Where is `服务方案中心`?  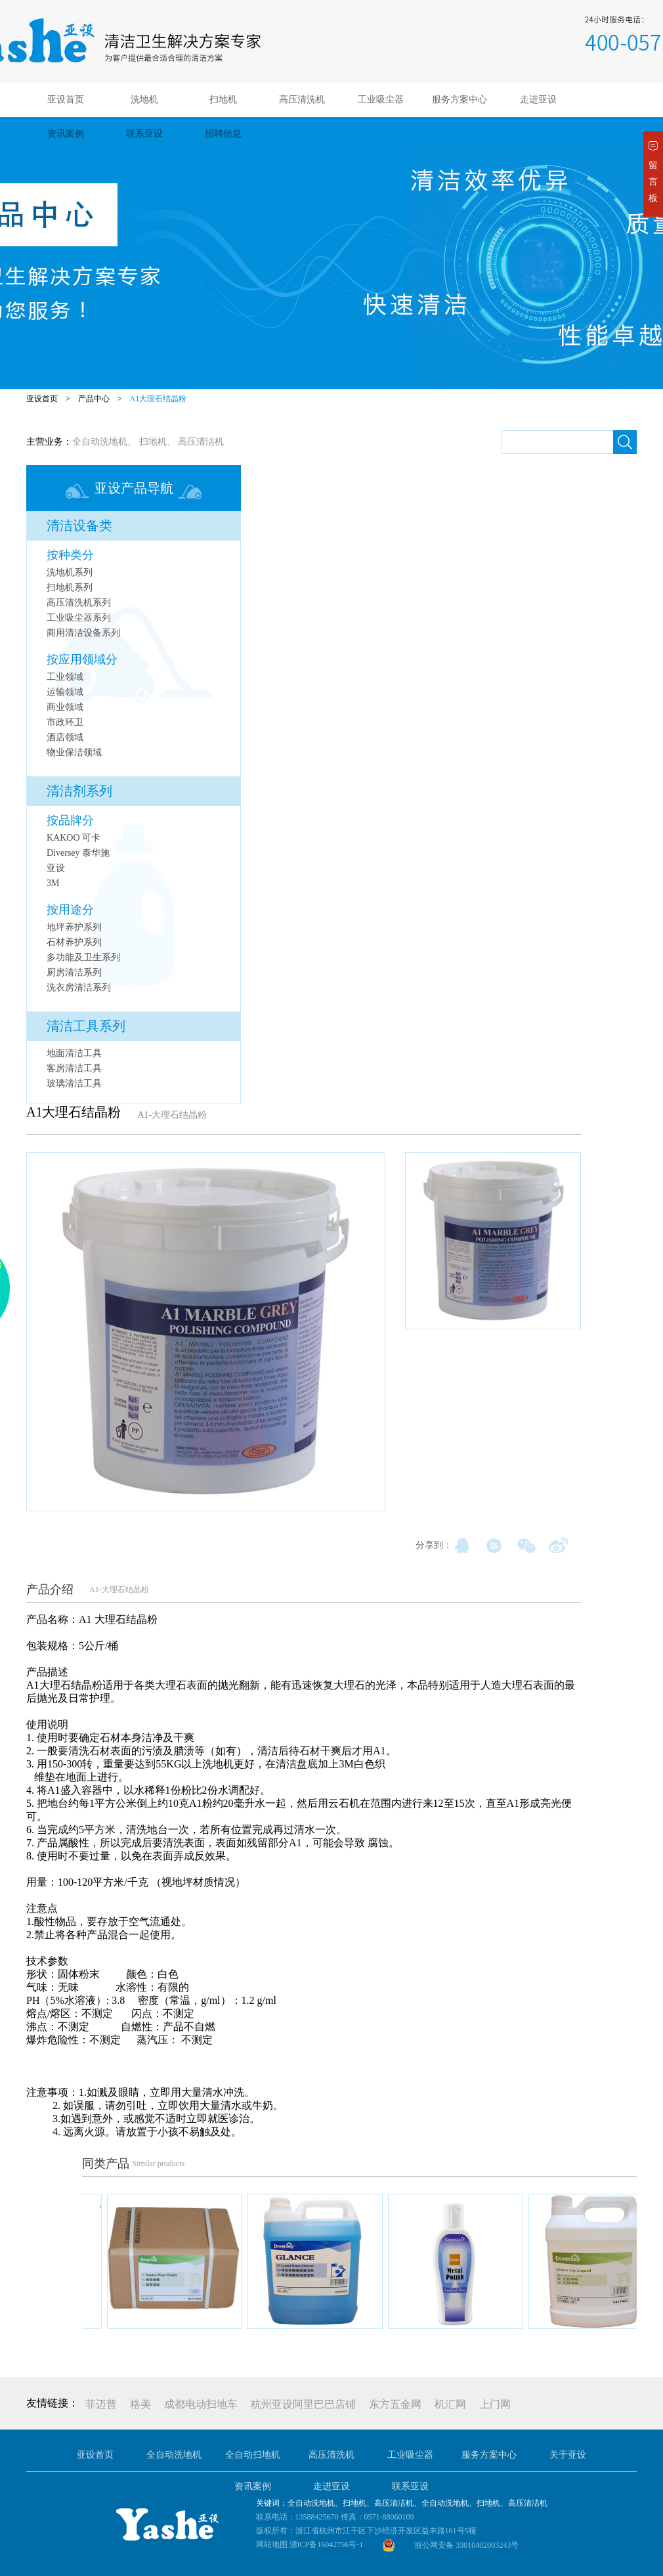 服务方案中心 is located at coordinates (459, 99).